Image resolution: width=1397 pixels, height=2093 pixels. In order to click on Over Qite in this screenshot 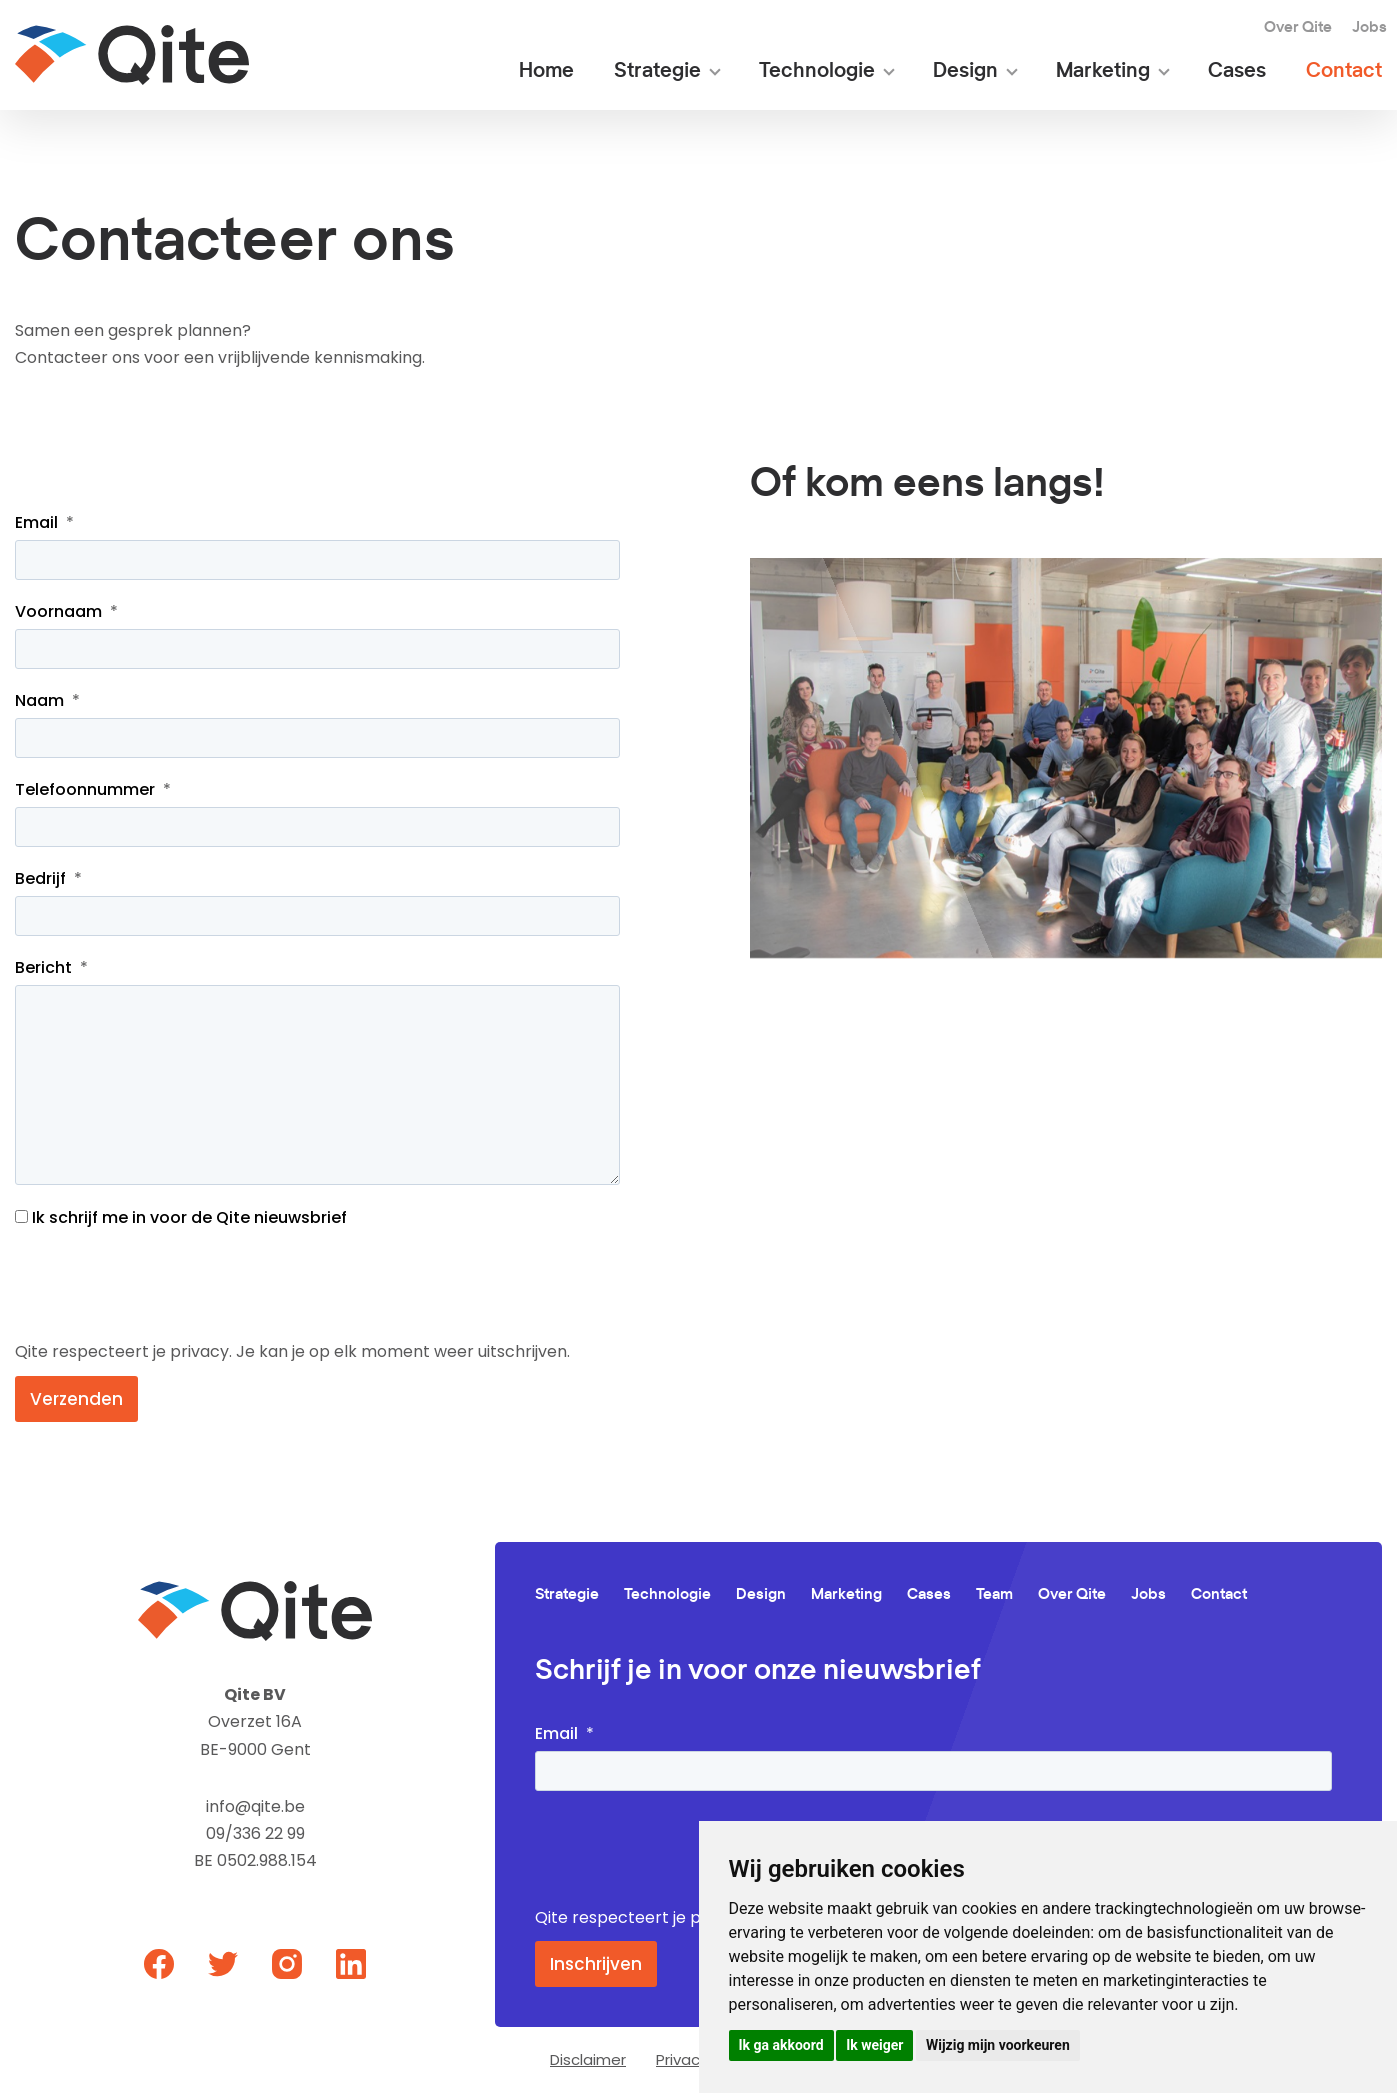, I will do `click(1298, 27)`.